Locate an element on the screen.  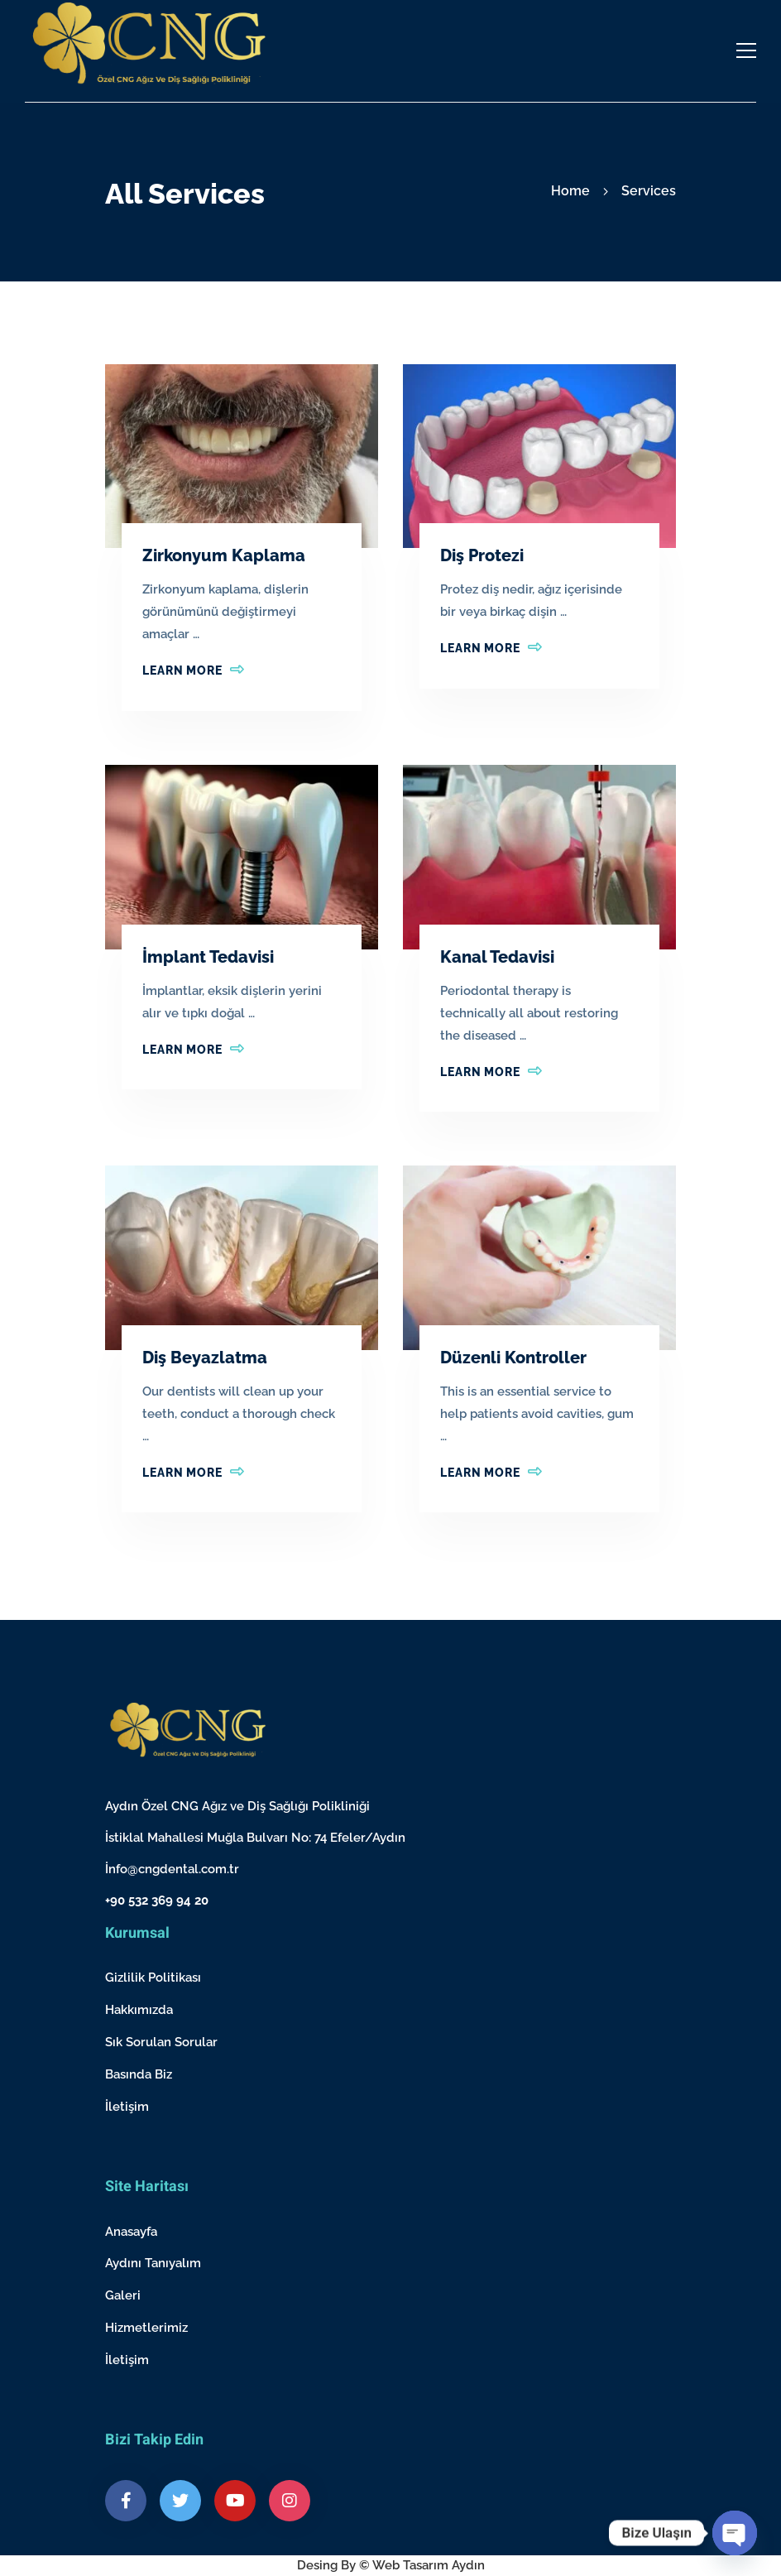
[Facebook] is located at coordinates (125, 2500).